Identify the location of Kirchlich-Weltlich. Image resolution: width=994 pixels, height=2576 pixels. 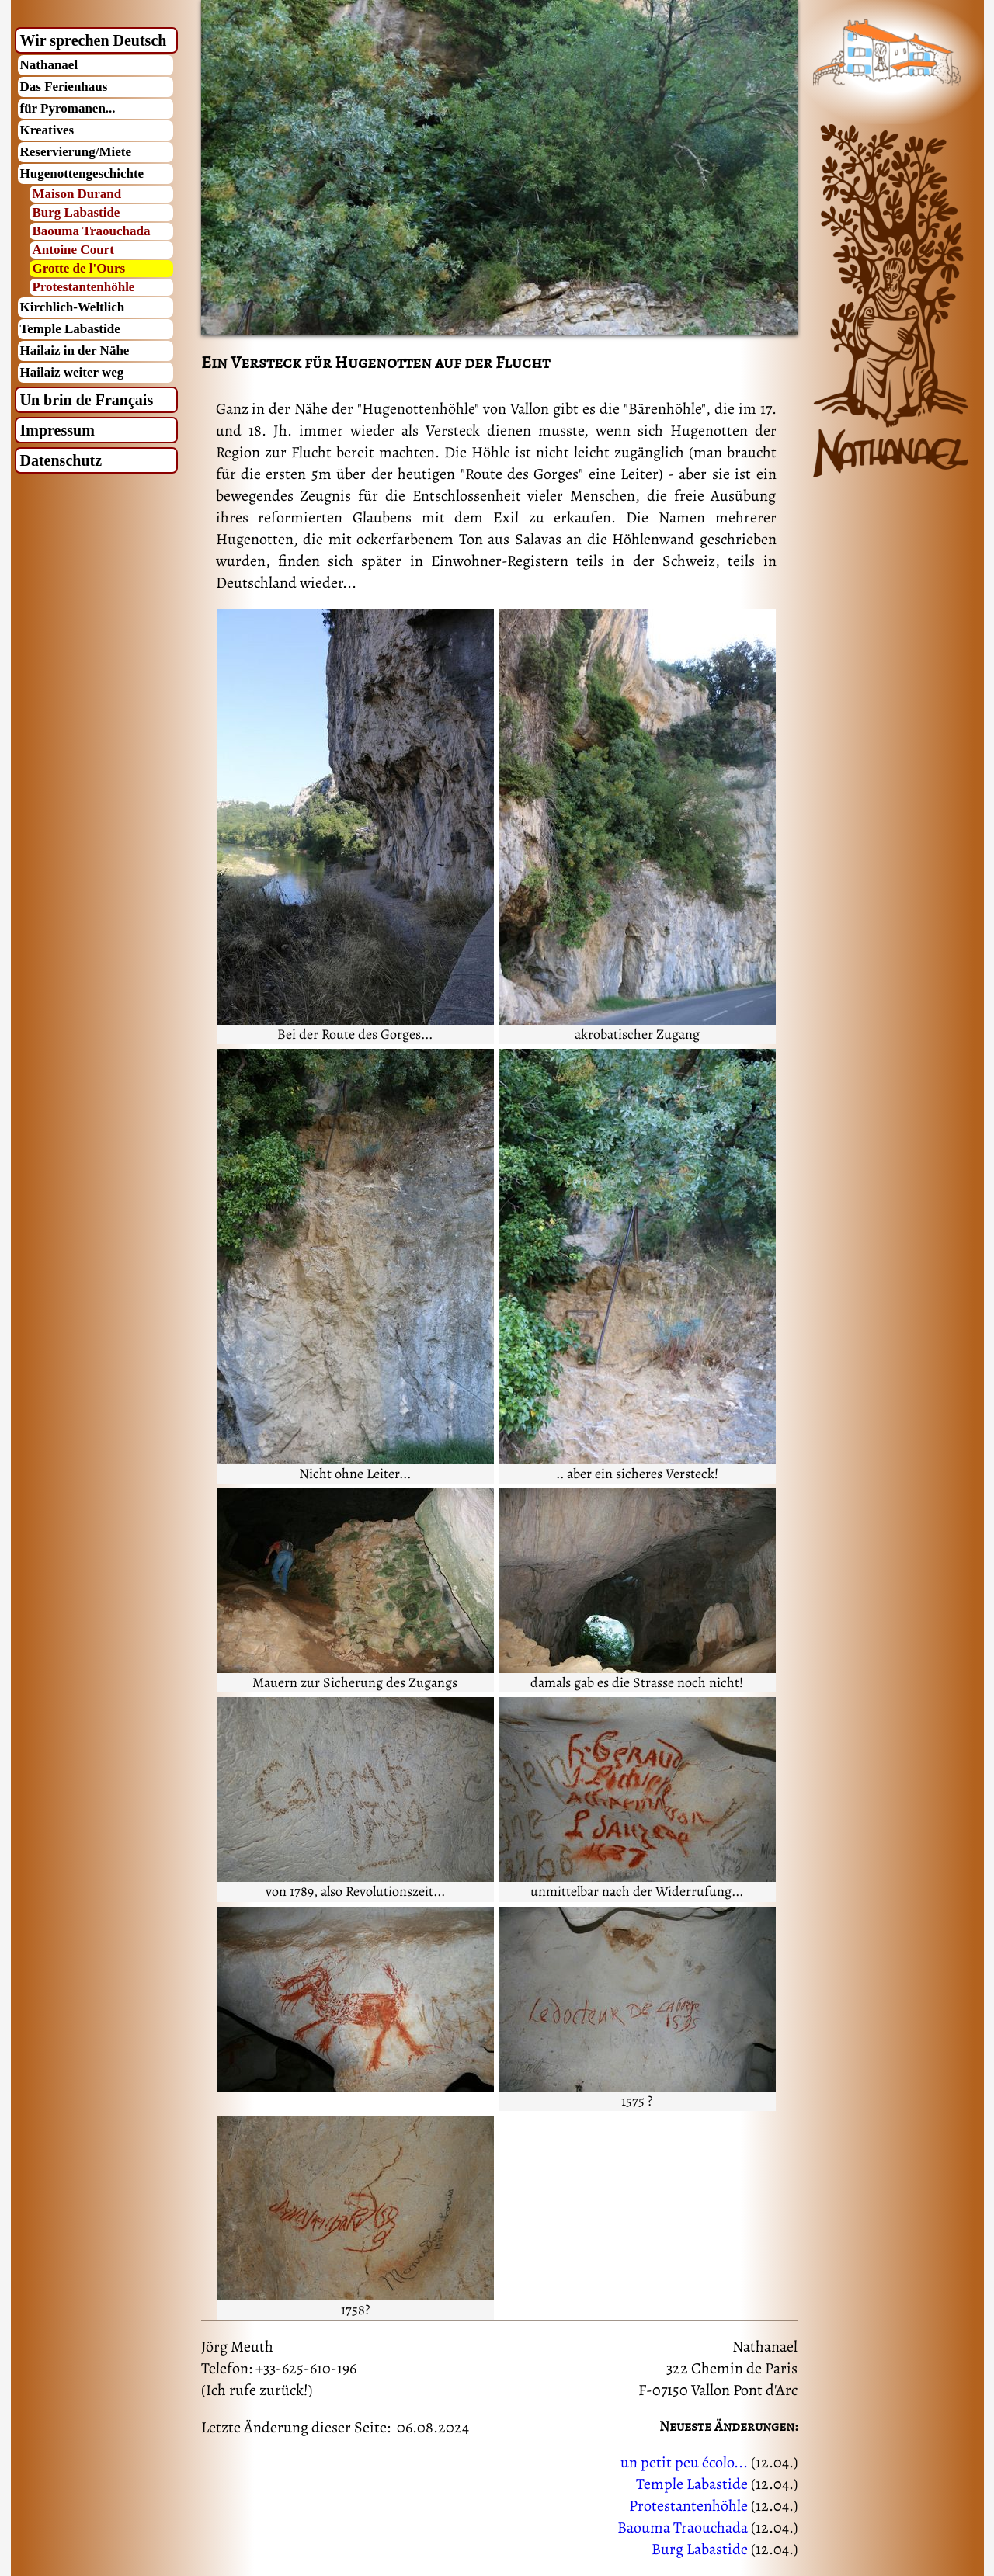
(72, 307).